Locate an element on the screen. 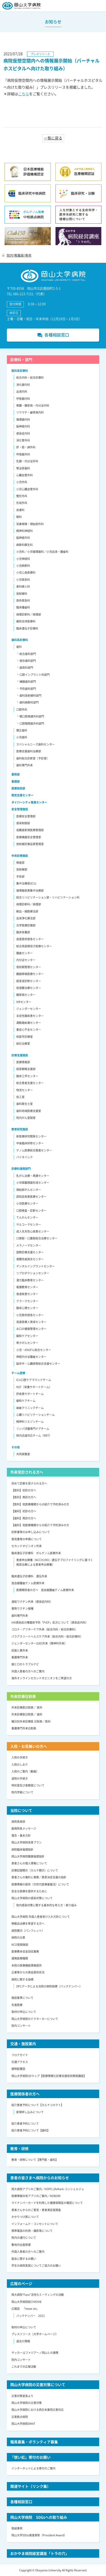  聴覚支援センター is located at coordinates (22, 795).